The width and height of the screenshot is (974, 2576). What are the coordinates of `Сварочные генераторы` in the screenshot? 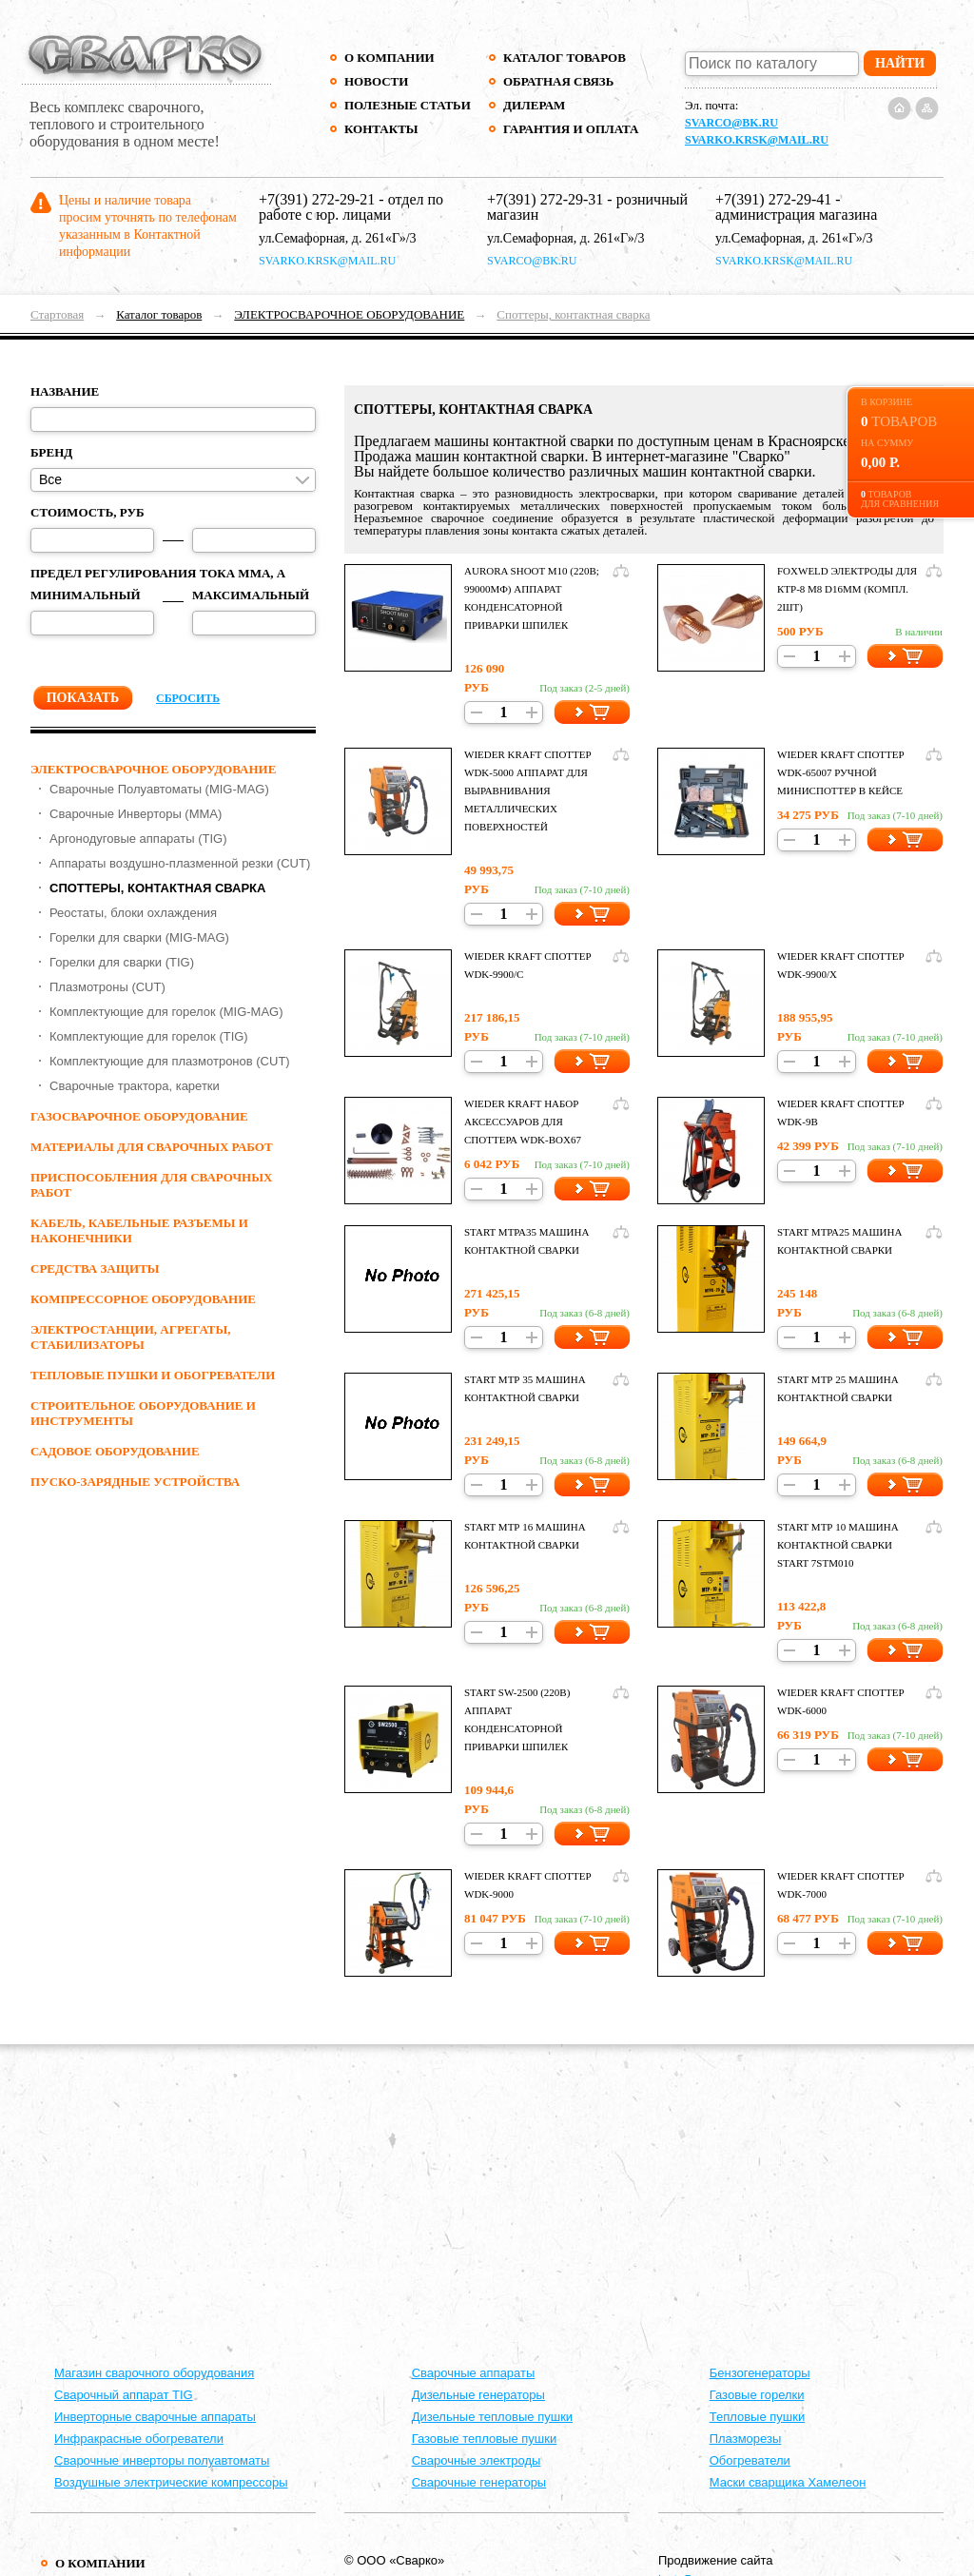 It's located at (479, 2482).